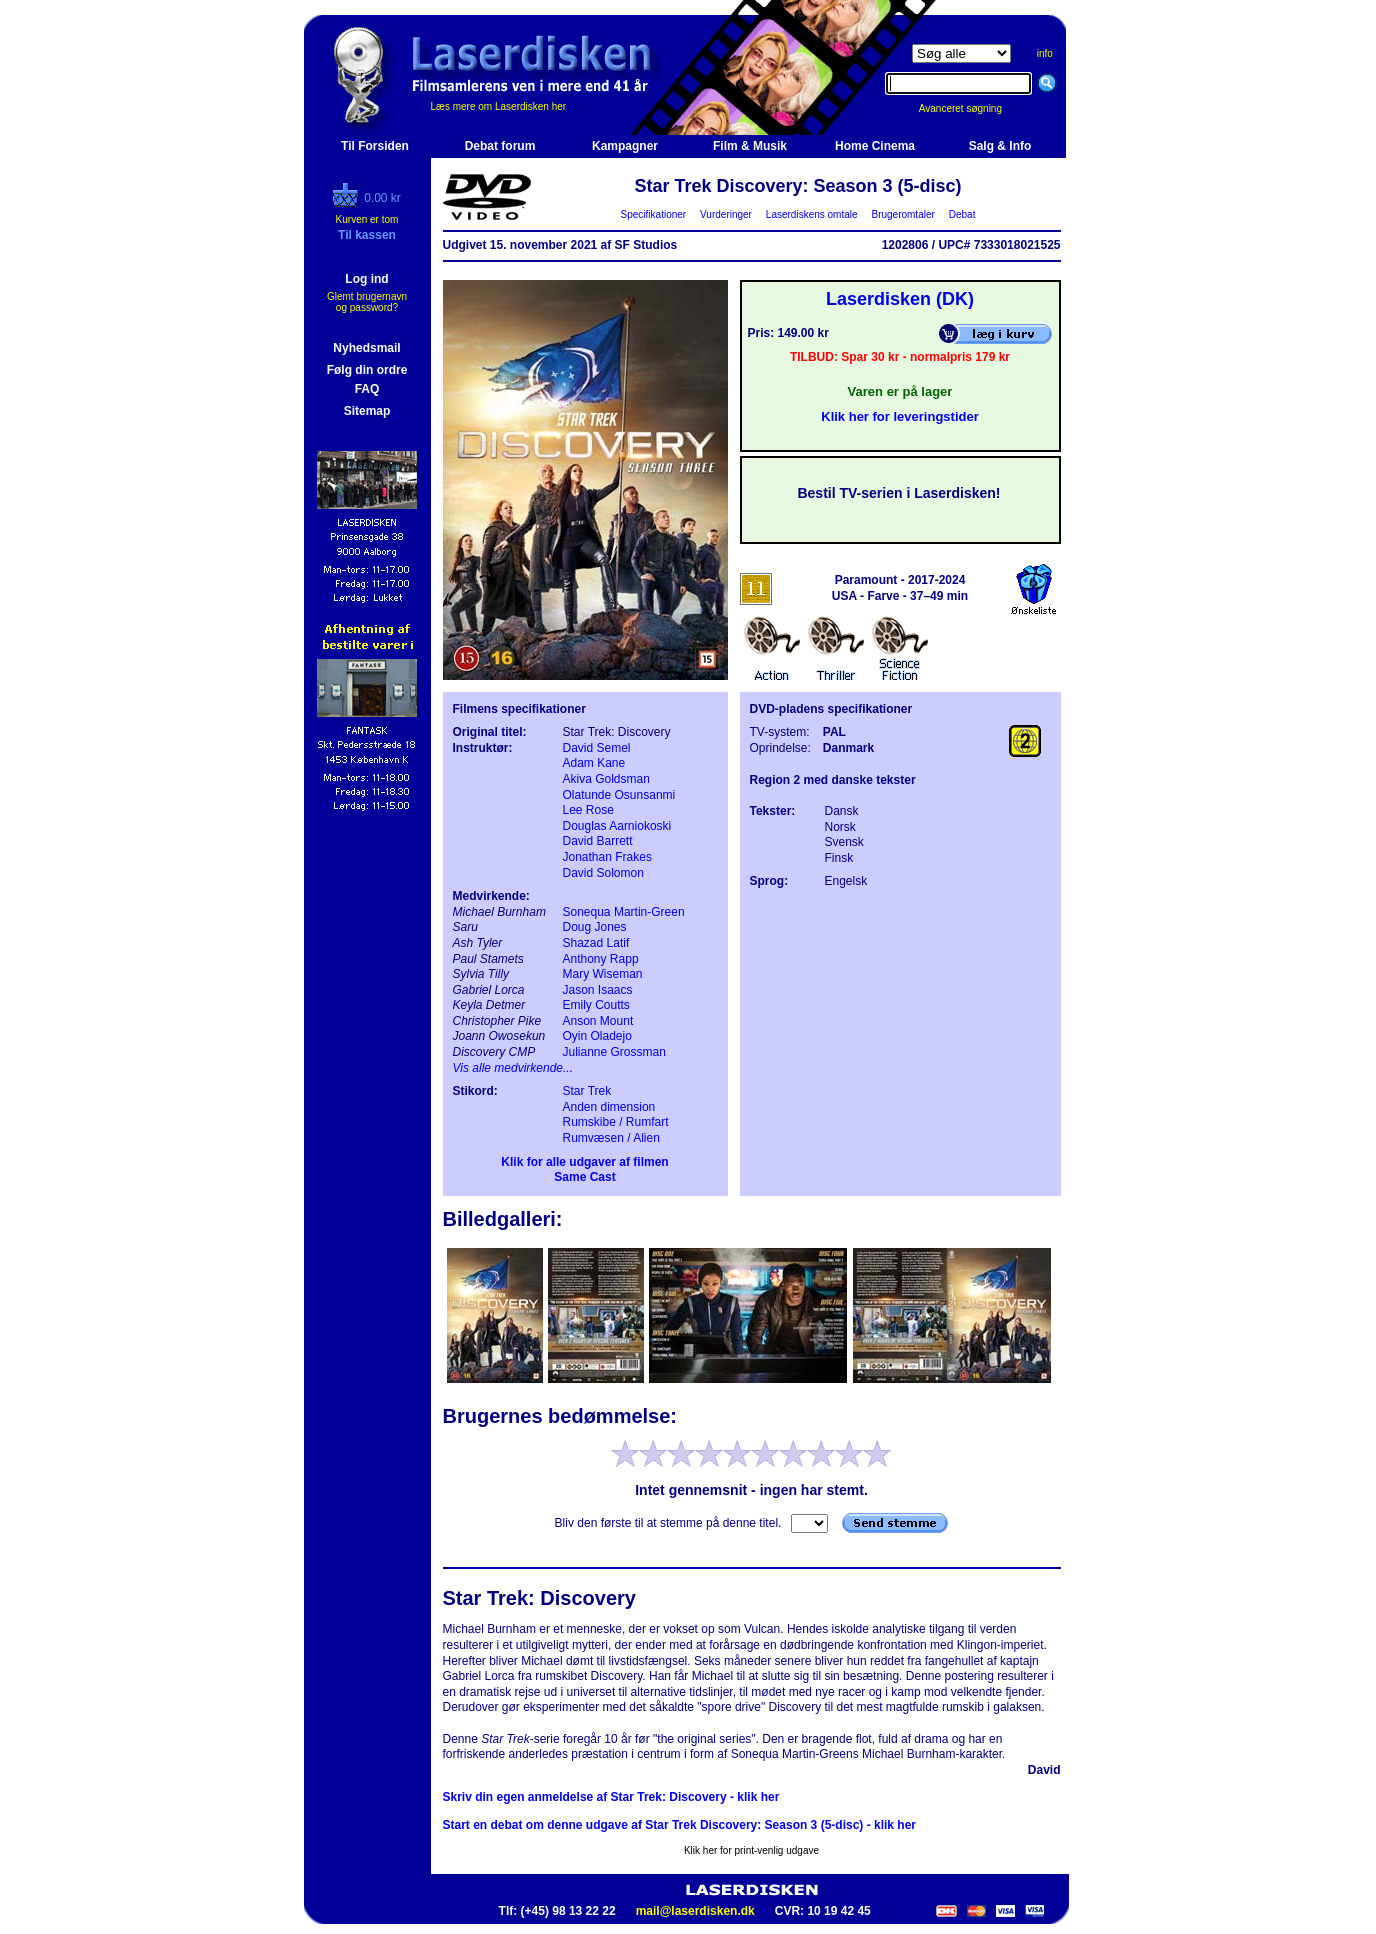 The height and width of the screenshot is (1934, 1376). I want to click on David Semel, so click(597, 748).